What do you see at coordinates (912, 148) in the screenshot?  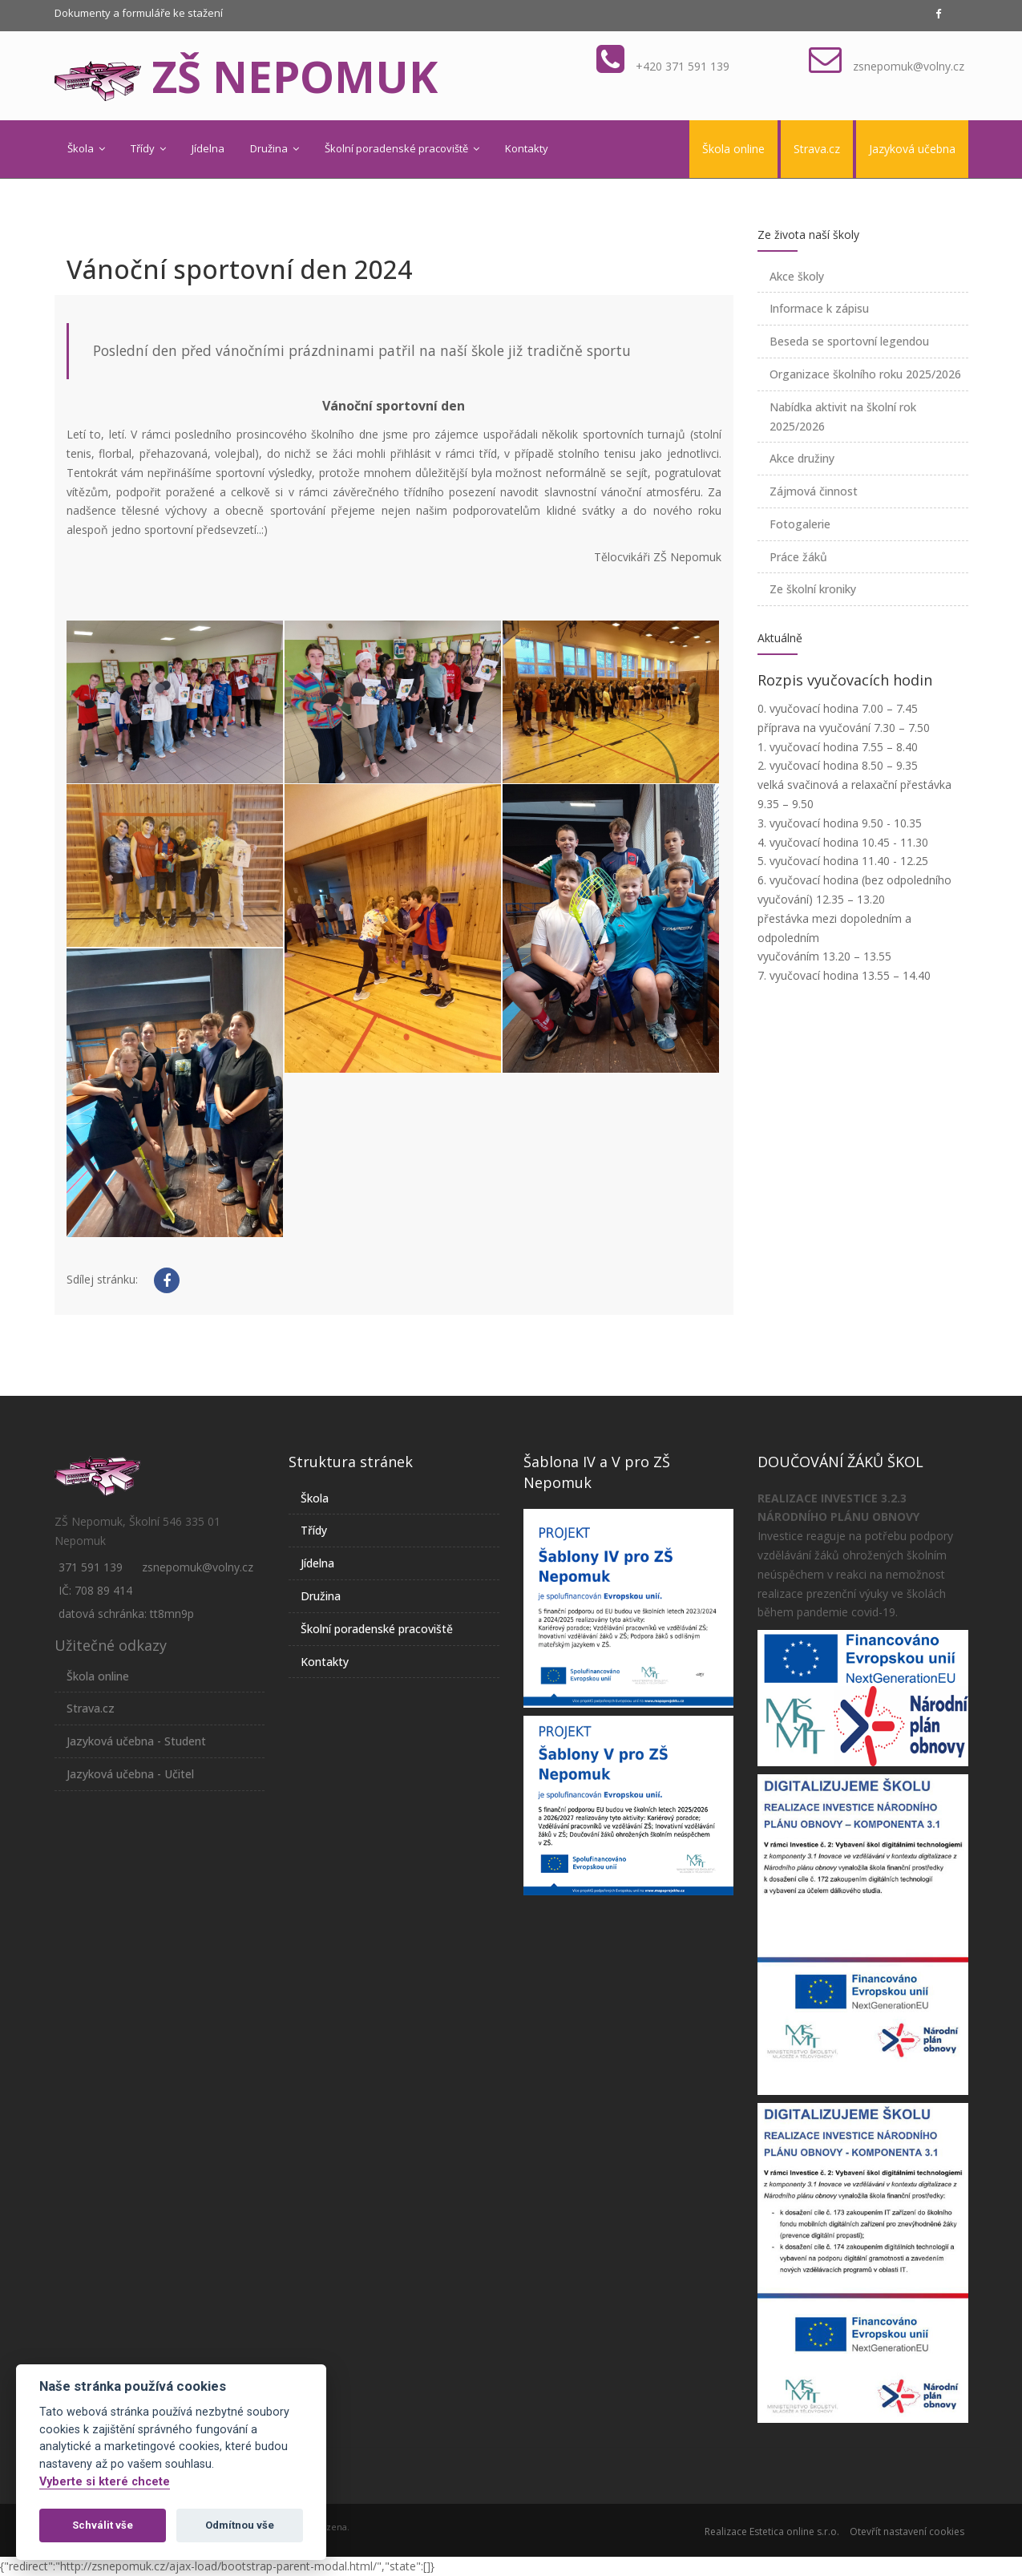 I see `Jazyková učebna` at bounding box center [912, 148].